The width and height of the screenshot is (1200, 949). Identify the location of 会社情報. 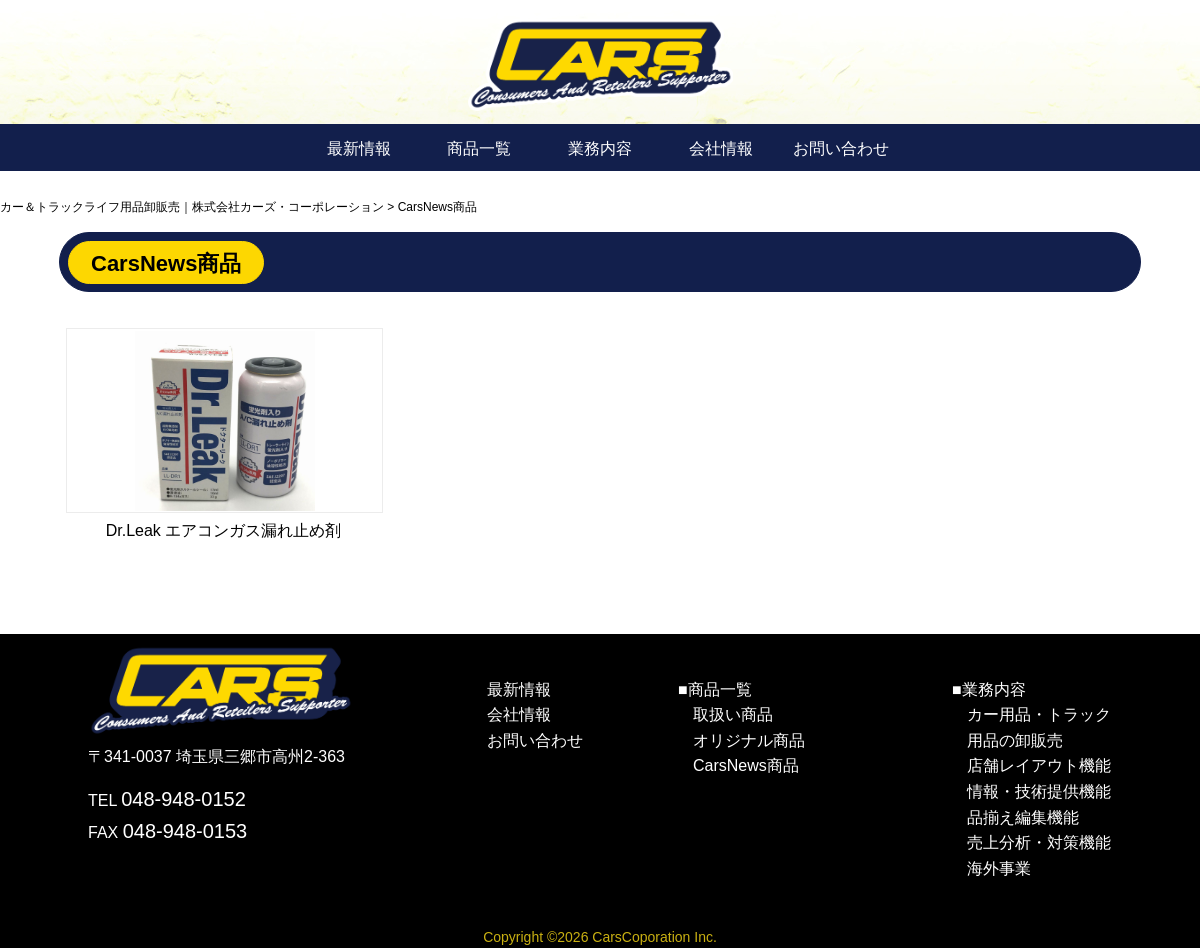
(721, 148).